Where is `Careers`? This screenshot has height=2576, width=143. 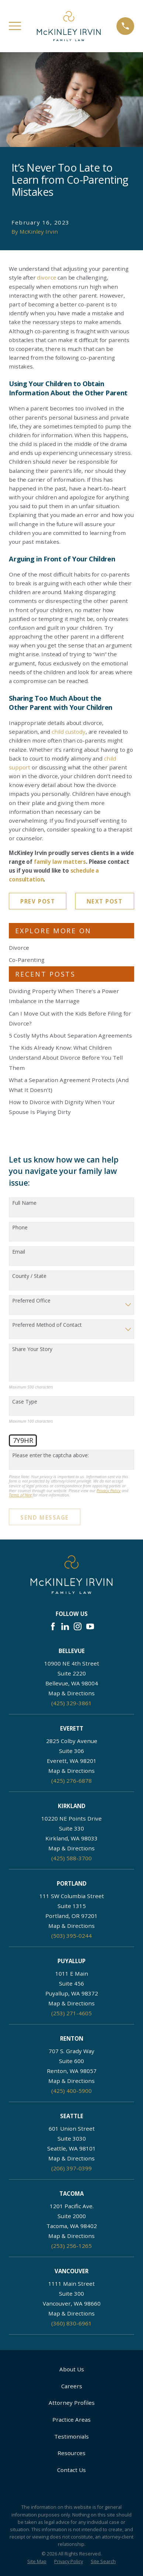 Careers is located at coordinates (71, 2386).